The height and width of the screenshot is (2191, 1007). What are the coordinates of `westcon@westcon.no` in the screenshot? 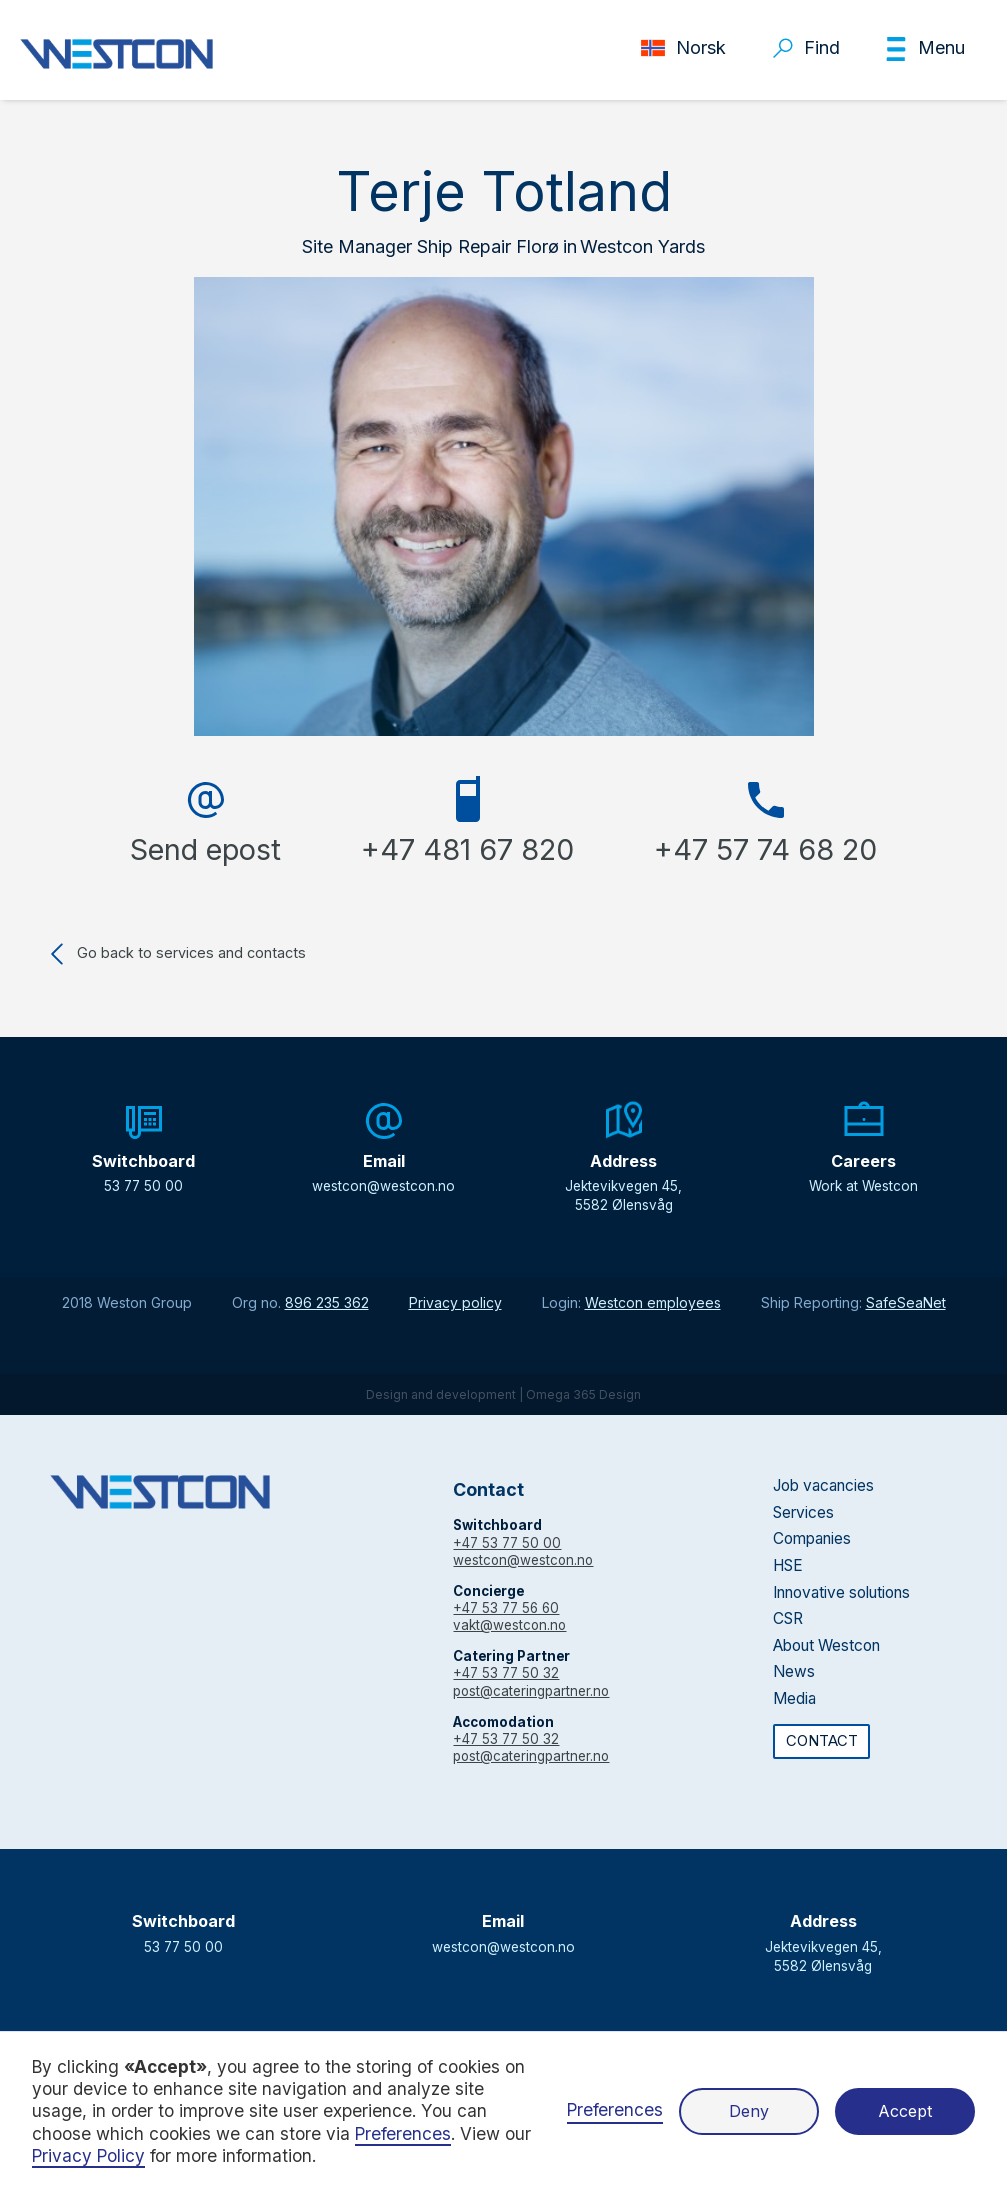 It's located at (523, 1560).